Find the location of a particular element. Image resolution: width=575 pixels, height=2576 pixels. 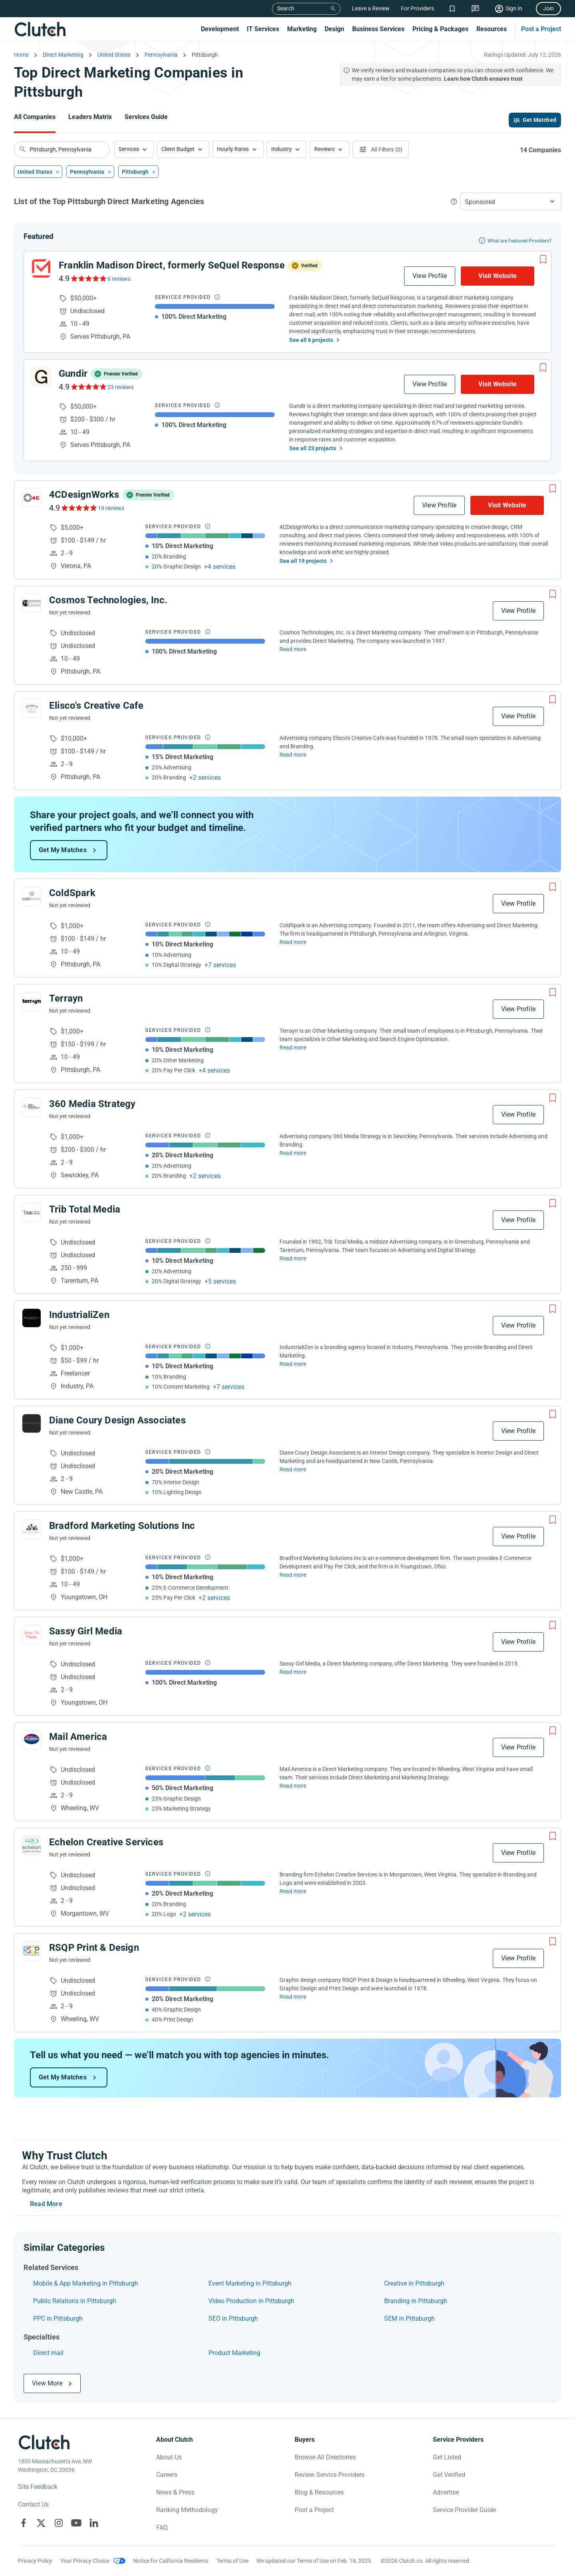

Site Feedback is located at coordinates (38, 2487).